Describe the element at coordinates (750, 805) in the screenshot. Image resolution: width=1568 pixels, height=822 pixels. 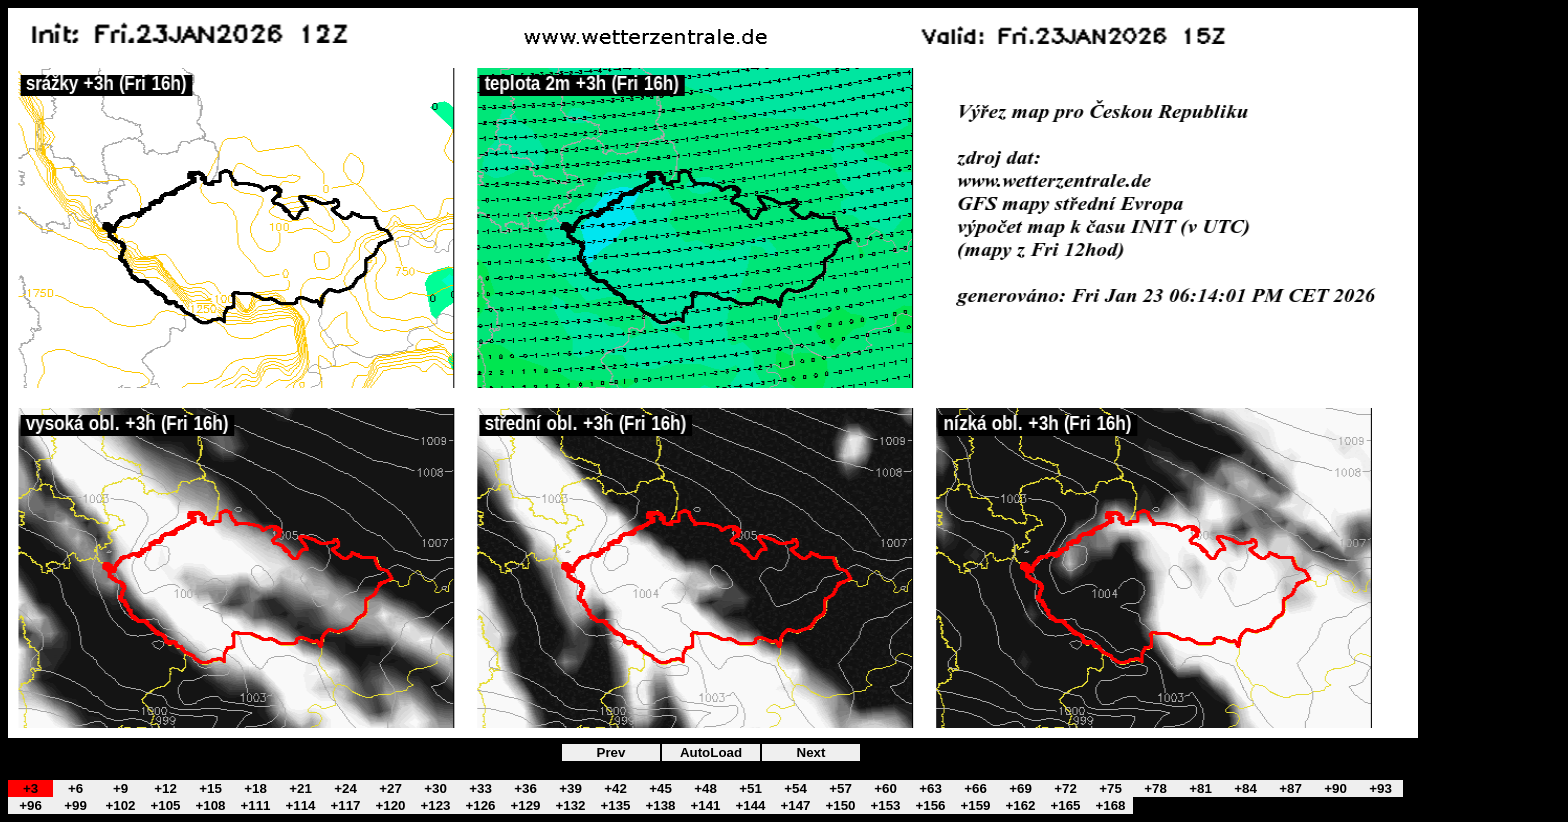
I see `+144` at that location.